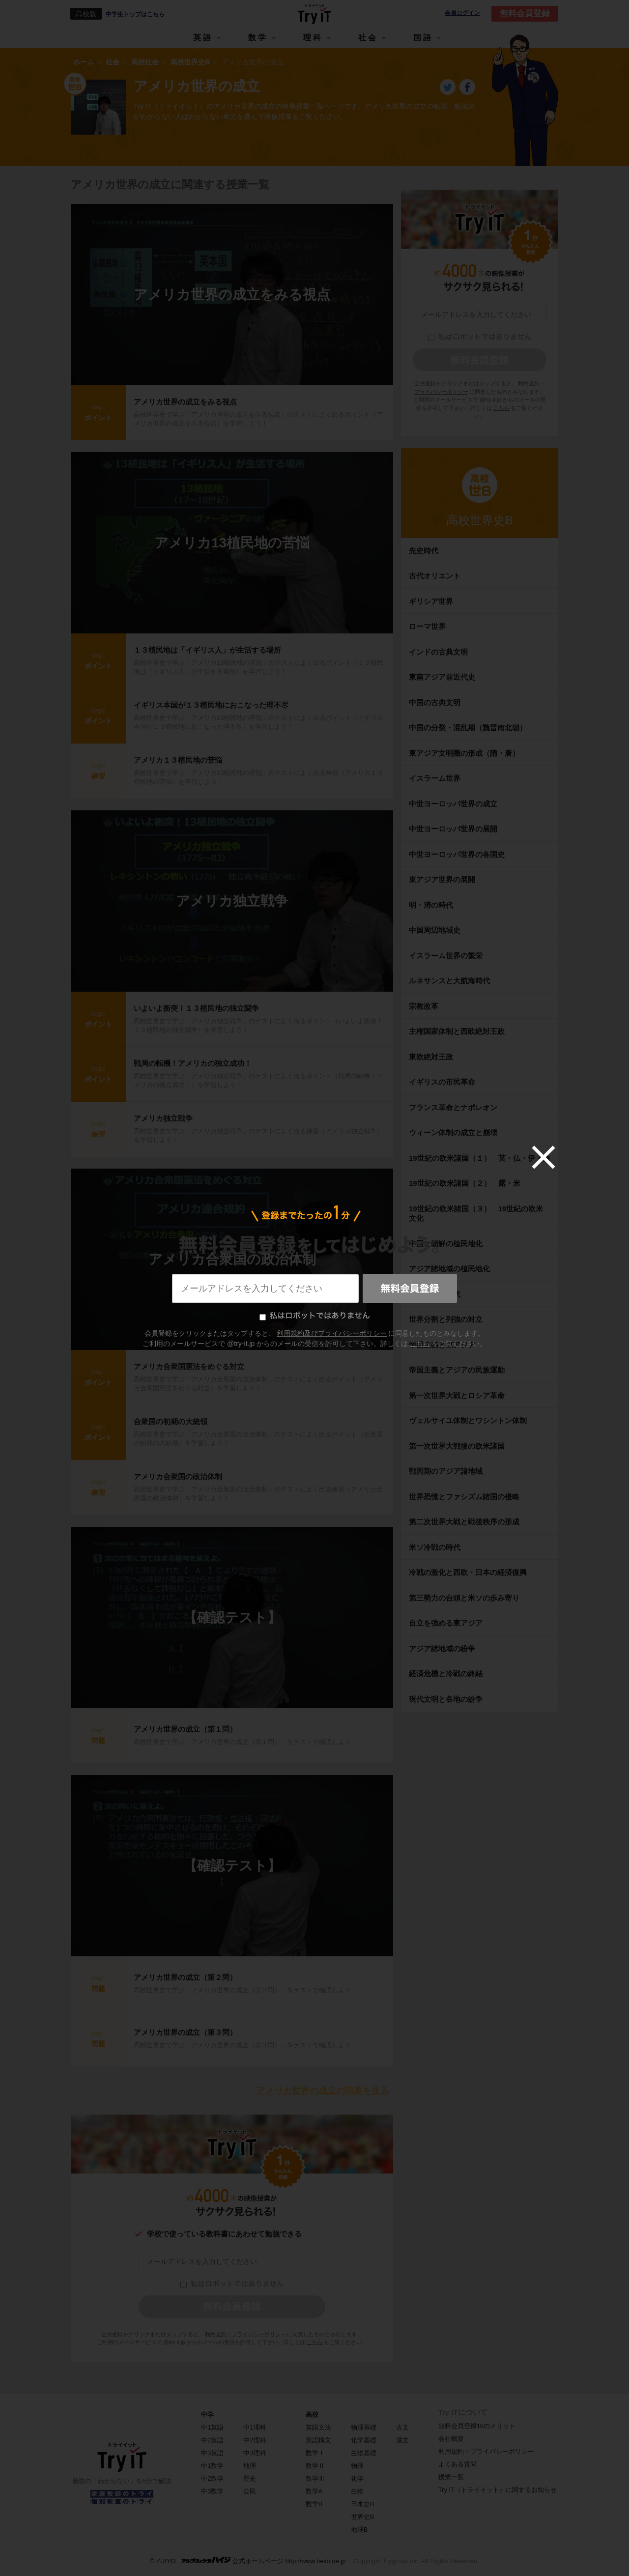 The width and height of the screenshot is (629, 2576). I want to click on 授業一覧, so click(451, 2477).